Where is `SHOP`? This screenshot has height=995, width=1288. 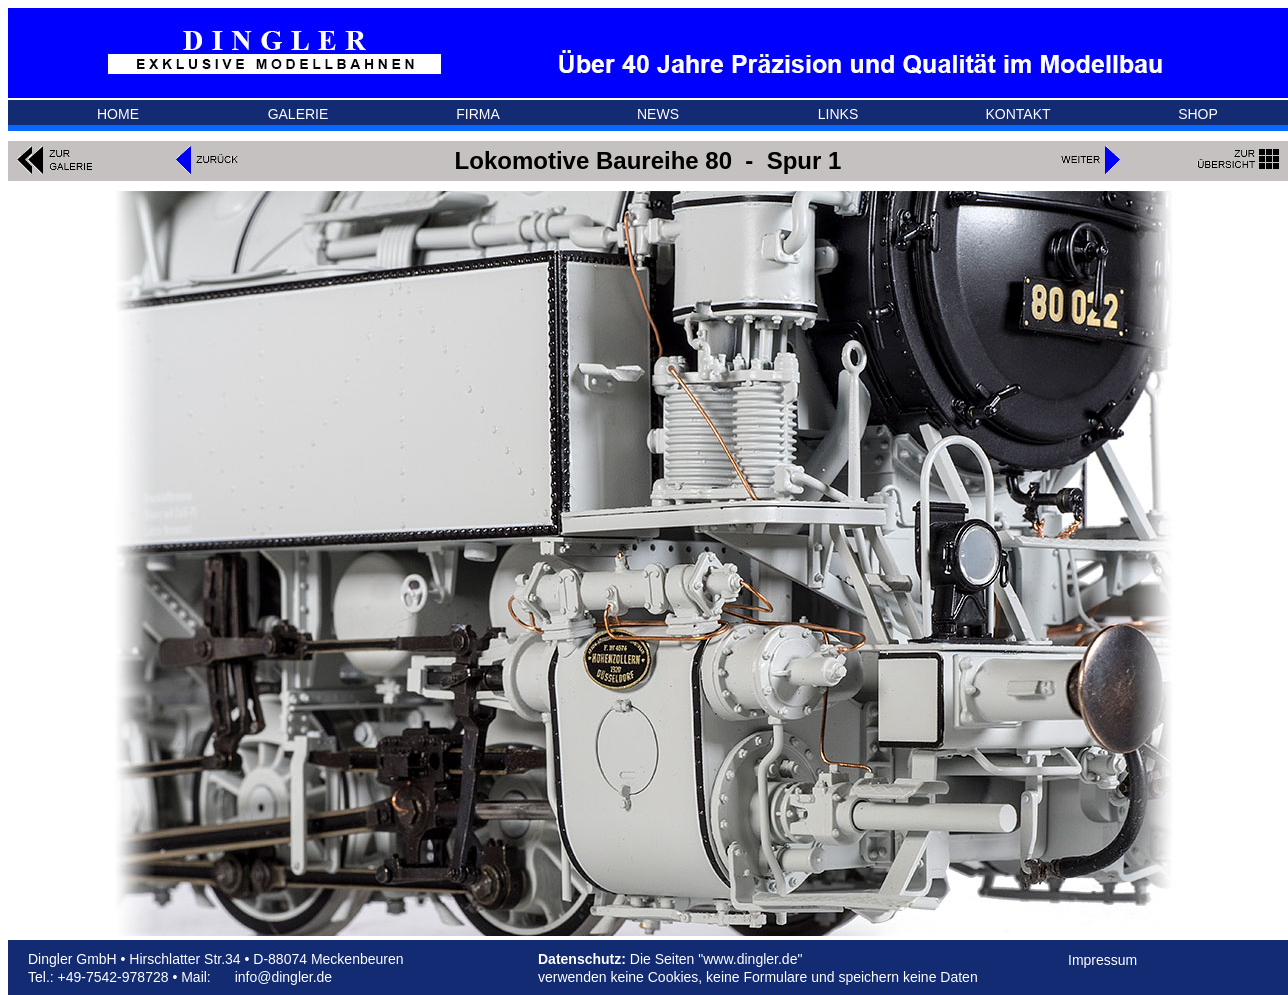
SHOP is located at coordinates (1198, 114).